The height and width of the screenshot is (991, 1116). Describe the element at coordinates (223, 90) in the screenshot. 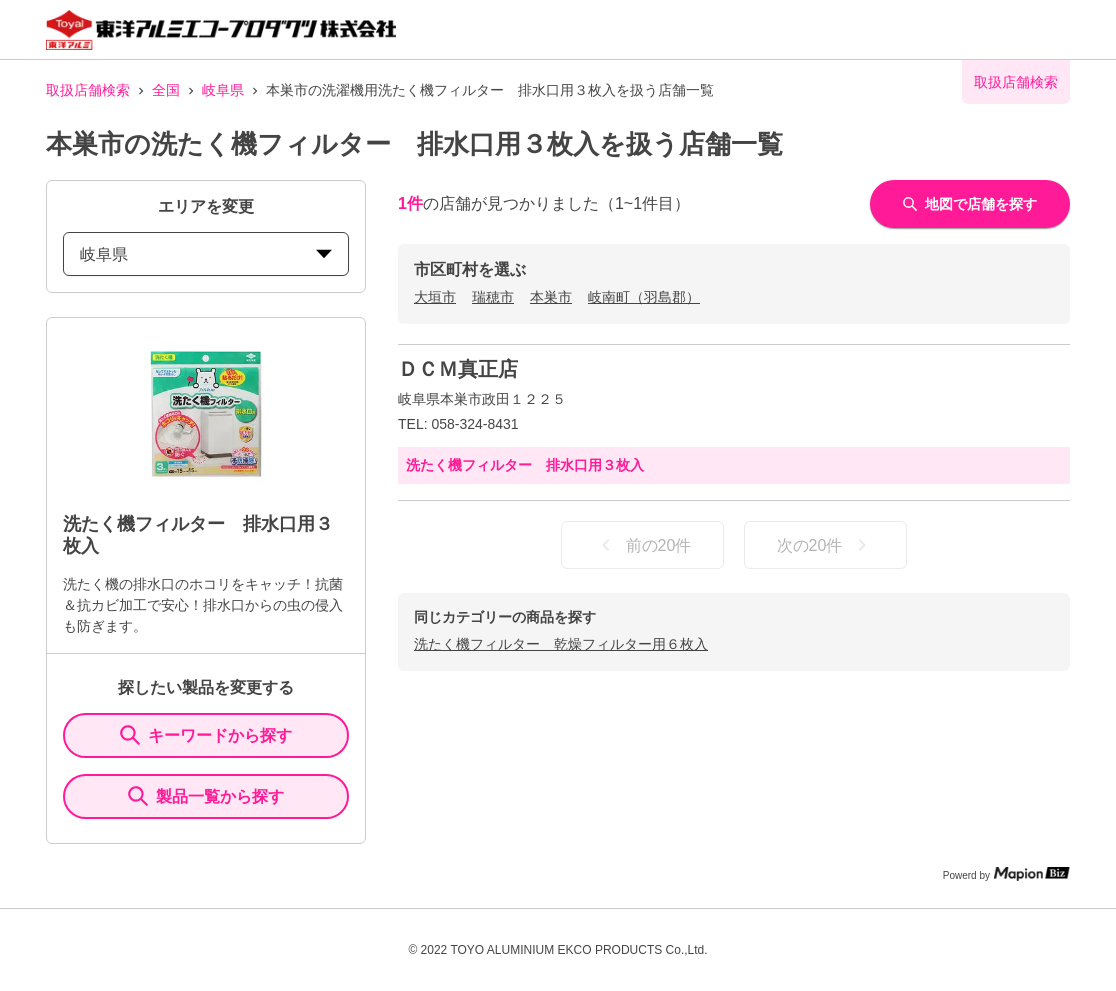

I see `岐阜県` at that location.